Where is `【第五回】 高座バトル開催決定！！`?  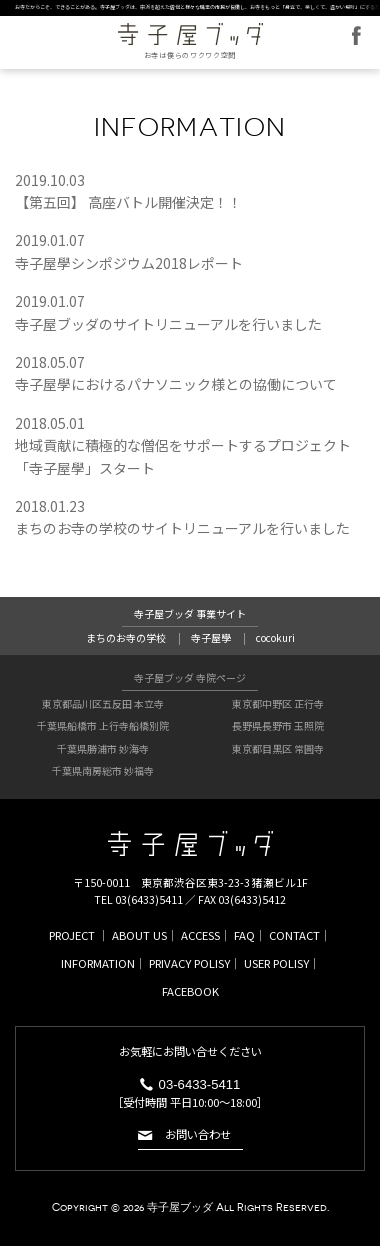
【第五回】 高座バトル開催決定！！ is located at coordinates (128, 202).